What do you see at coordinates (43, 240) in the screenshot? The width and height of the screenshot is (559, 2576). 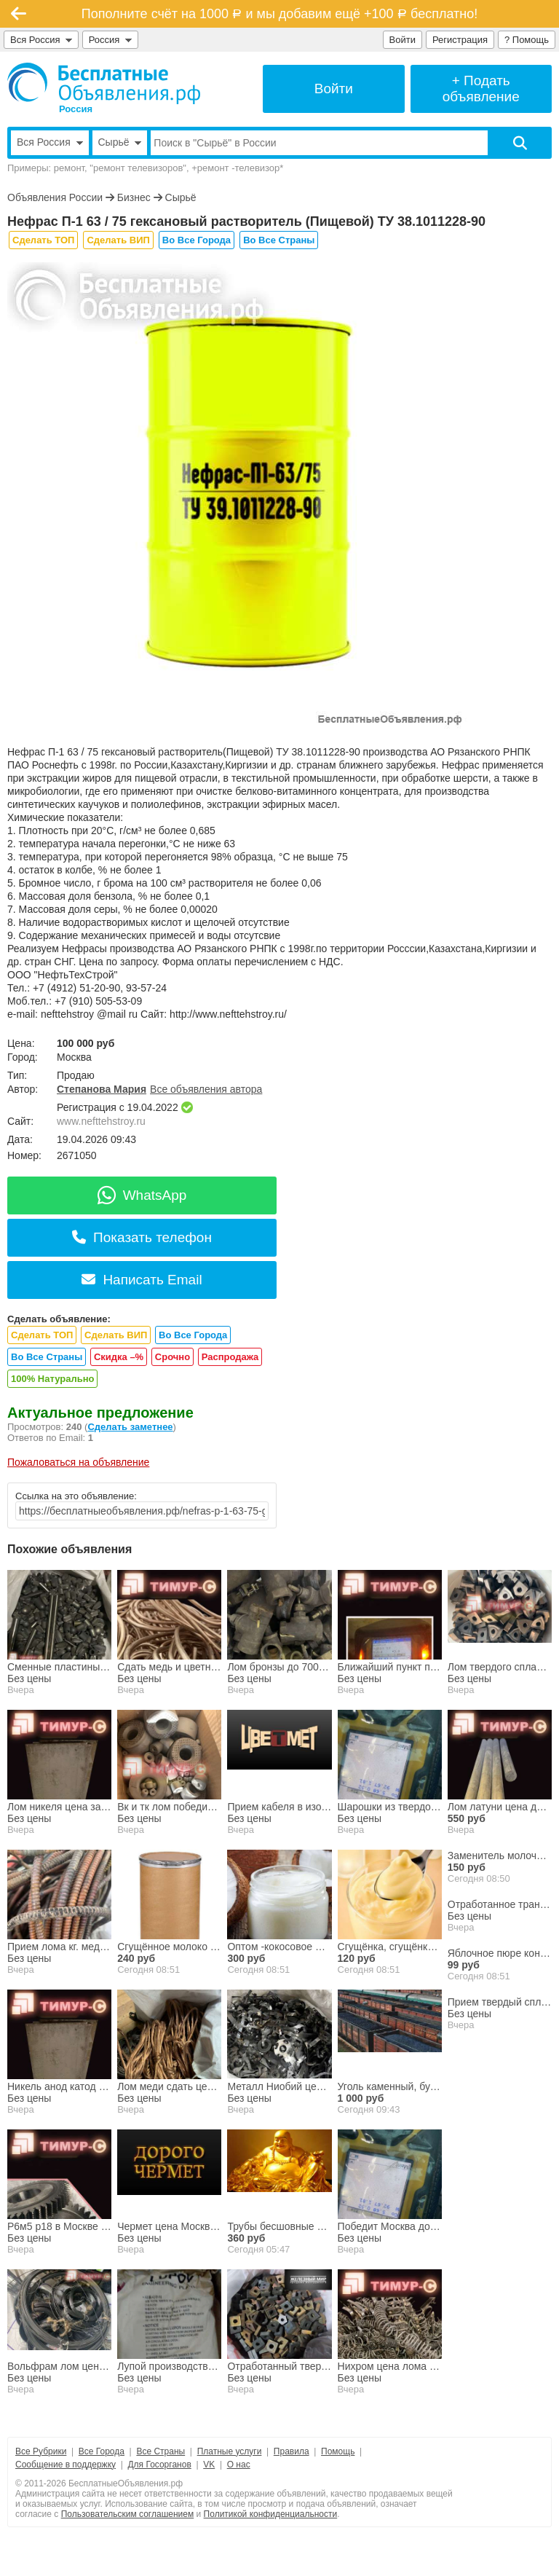 I see `Сделать ТОП` at bounding box center [43, 240].